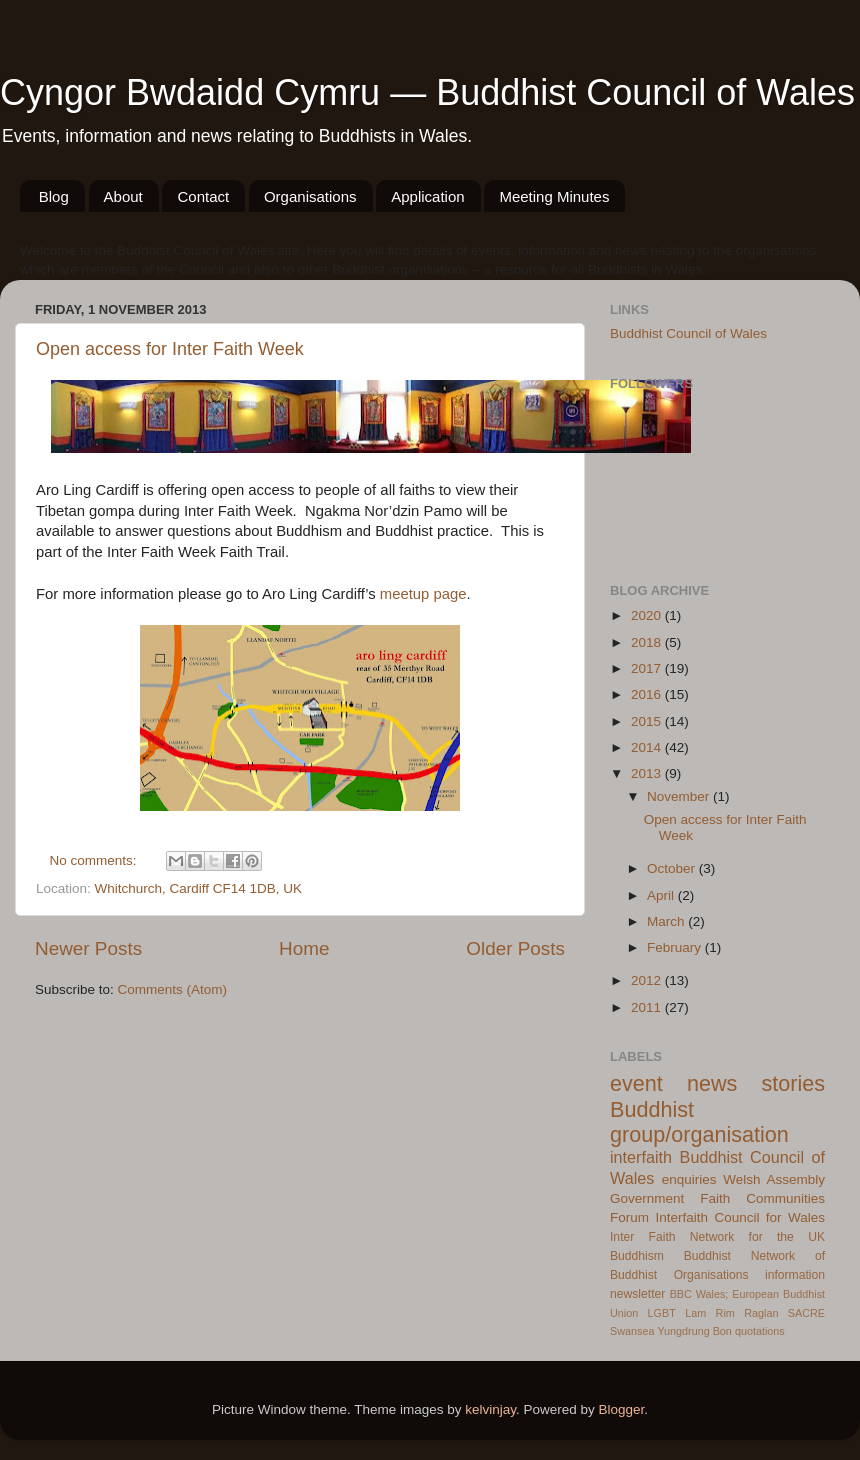 The height and width of the screenshot is (1460, 860). I want to click on Cyngor Bwdaidd Cymru — Buddhist Council of Wales, so click(427, 92).